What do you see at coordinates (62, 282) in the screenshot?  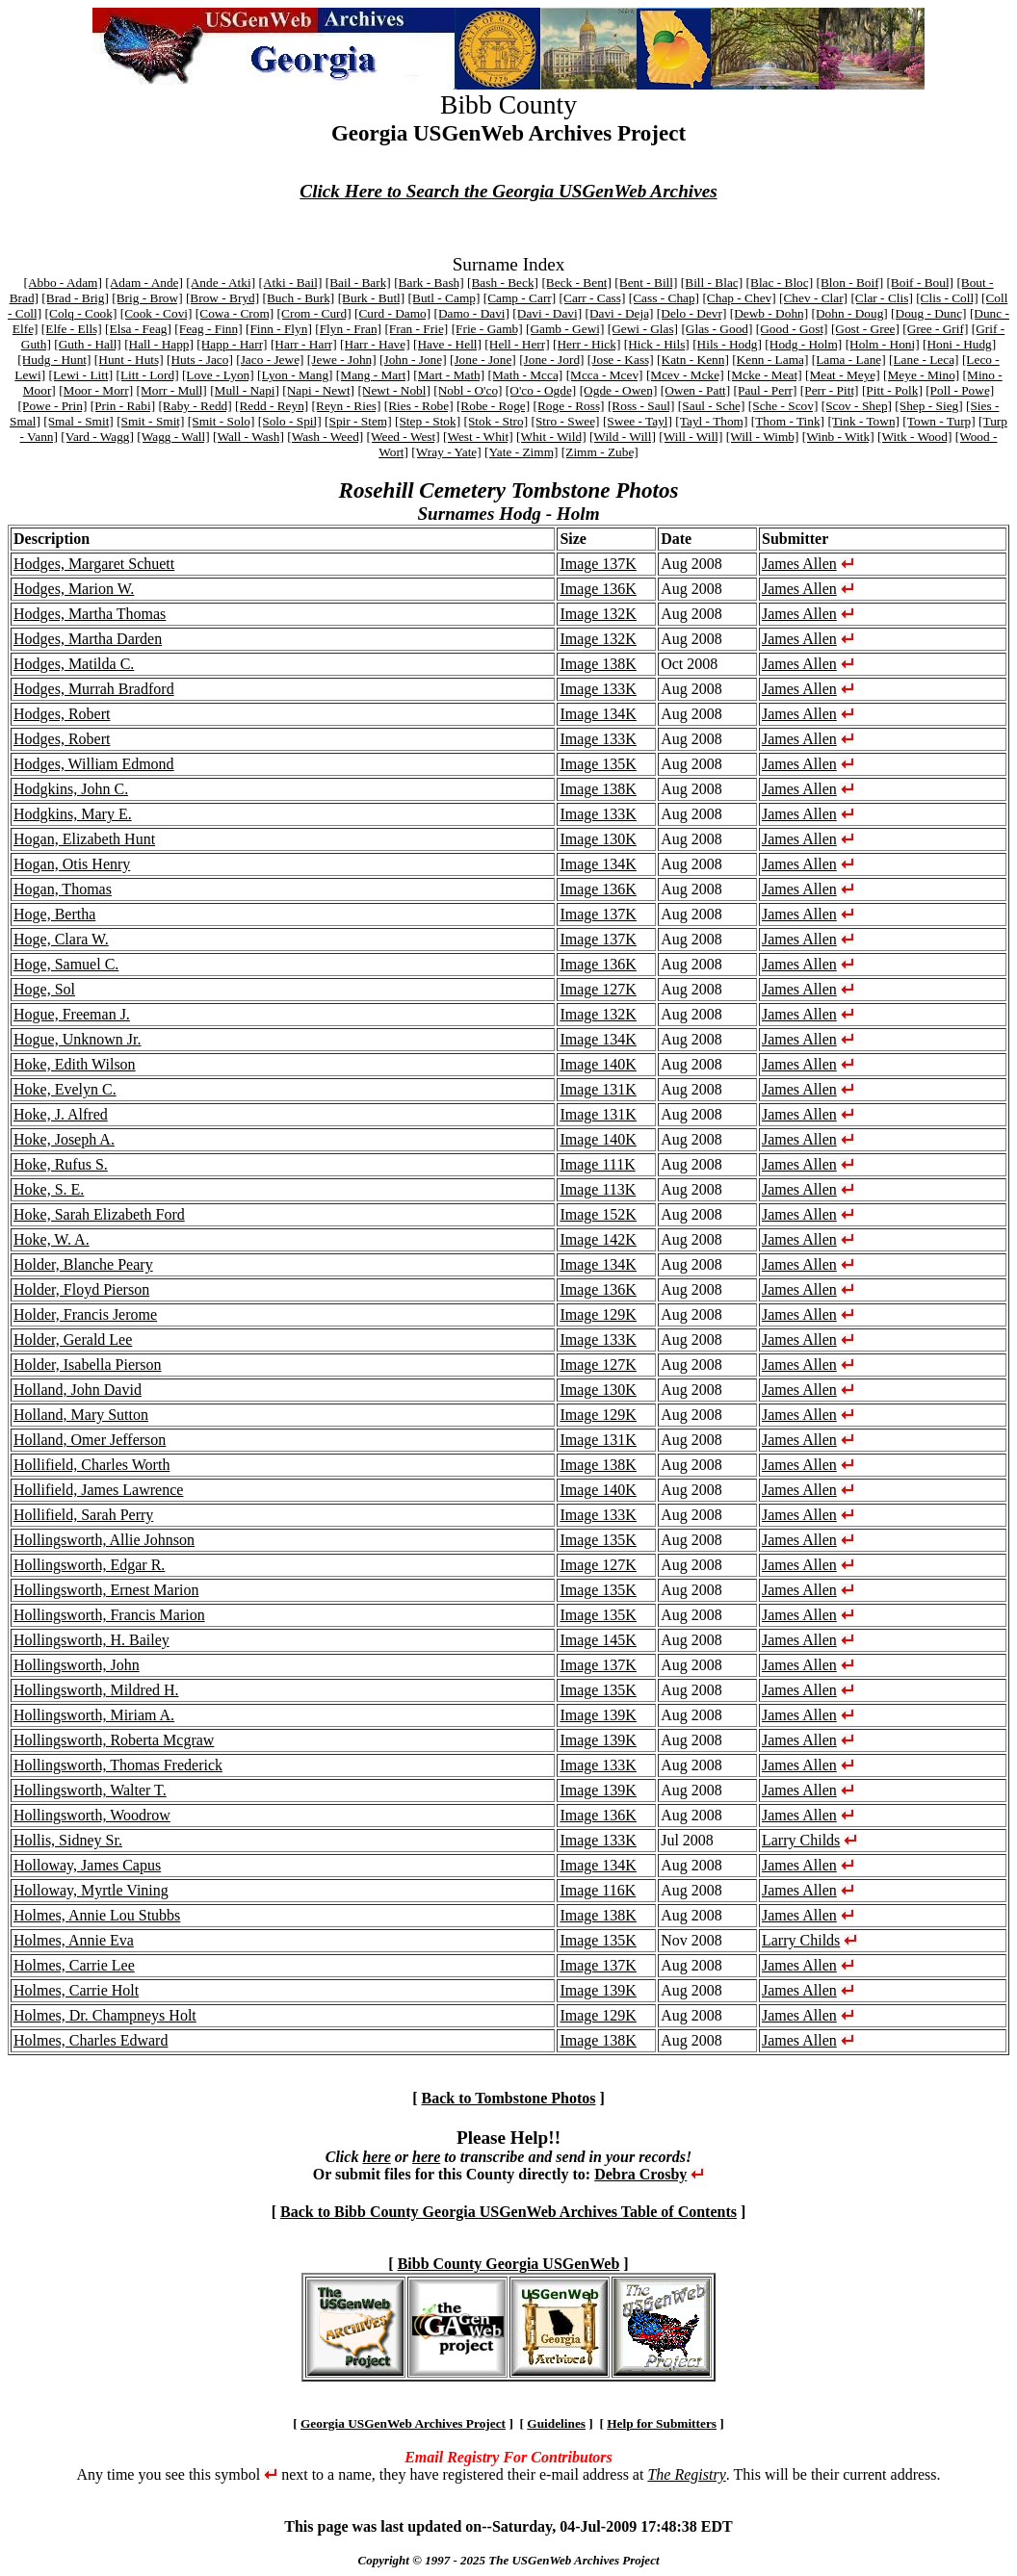 I see `[Abbo - Adam]` at bounding box center [62, 282].